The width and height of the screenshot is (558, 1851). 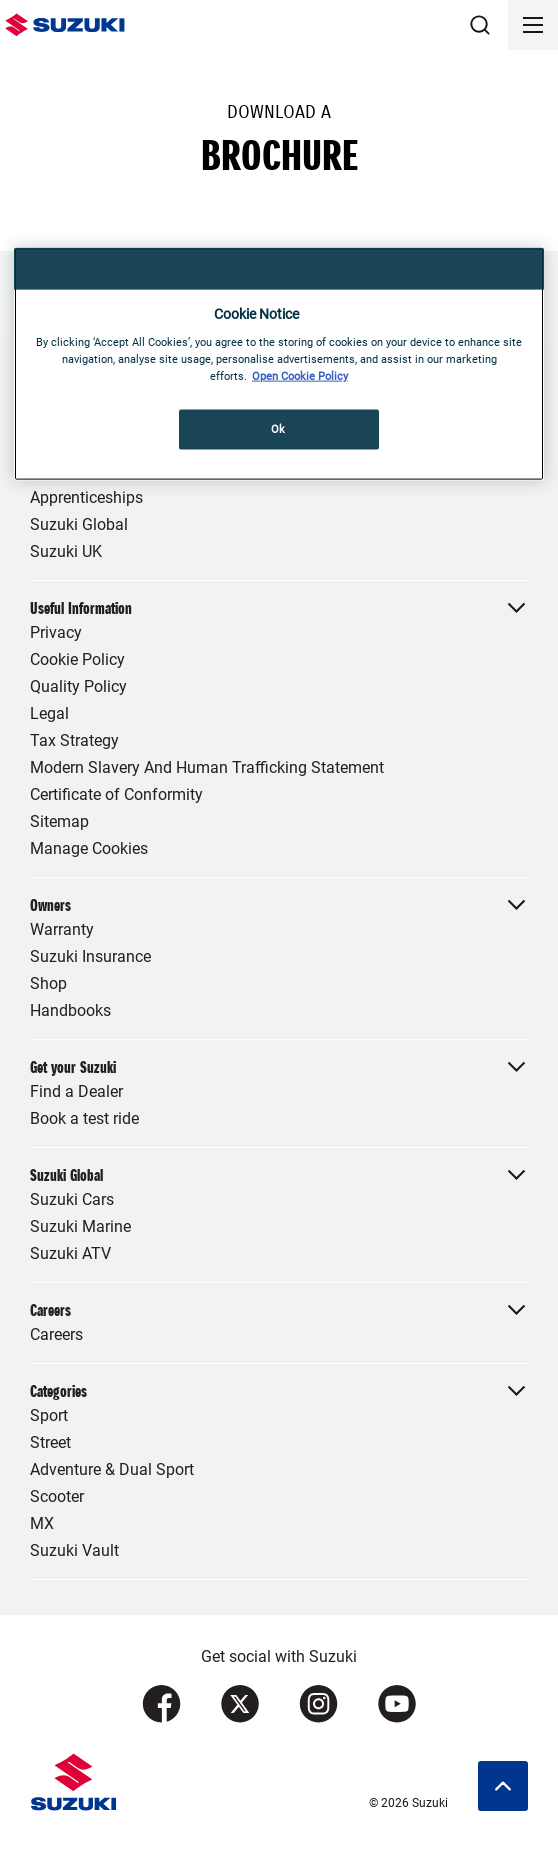 I want to click on Certificate of Conformity, so click(x=116, y=794).